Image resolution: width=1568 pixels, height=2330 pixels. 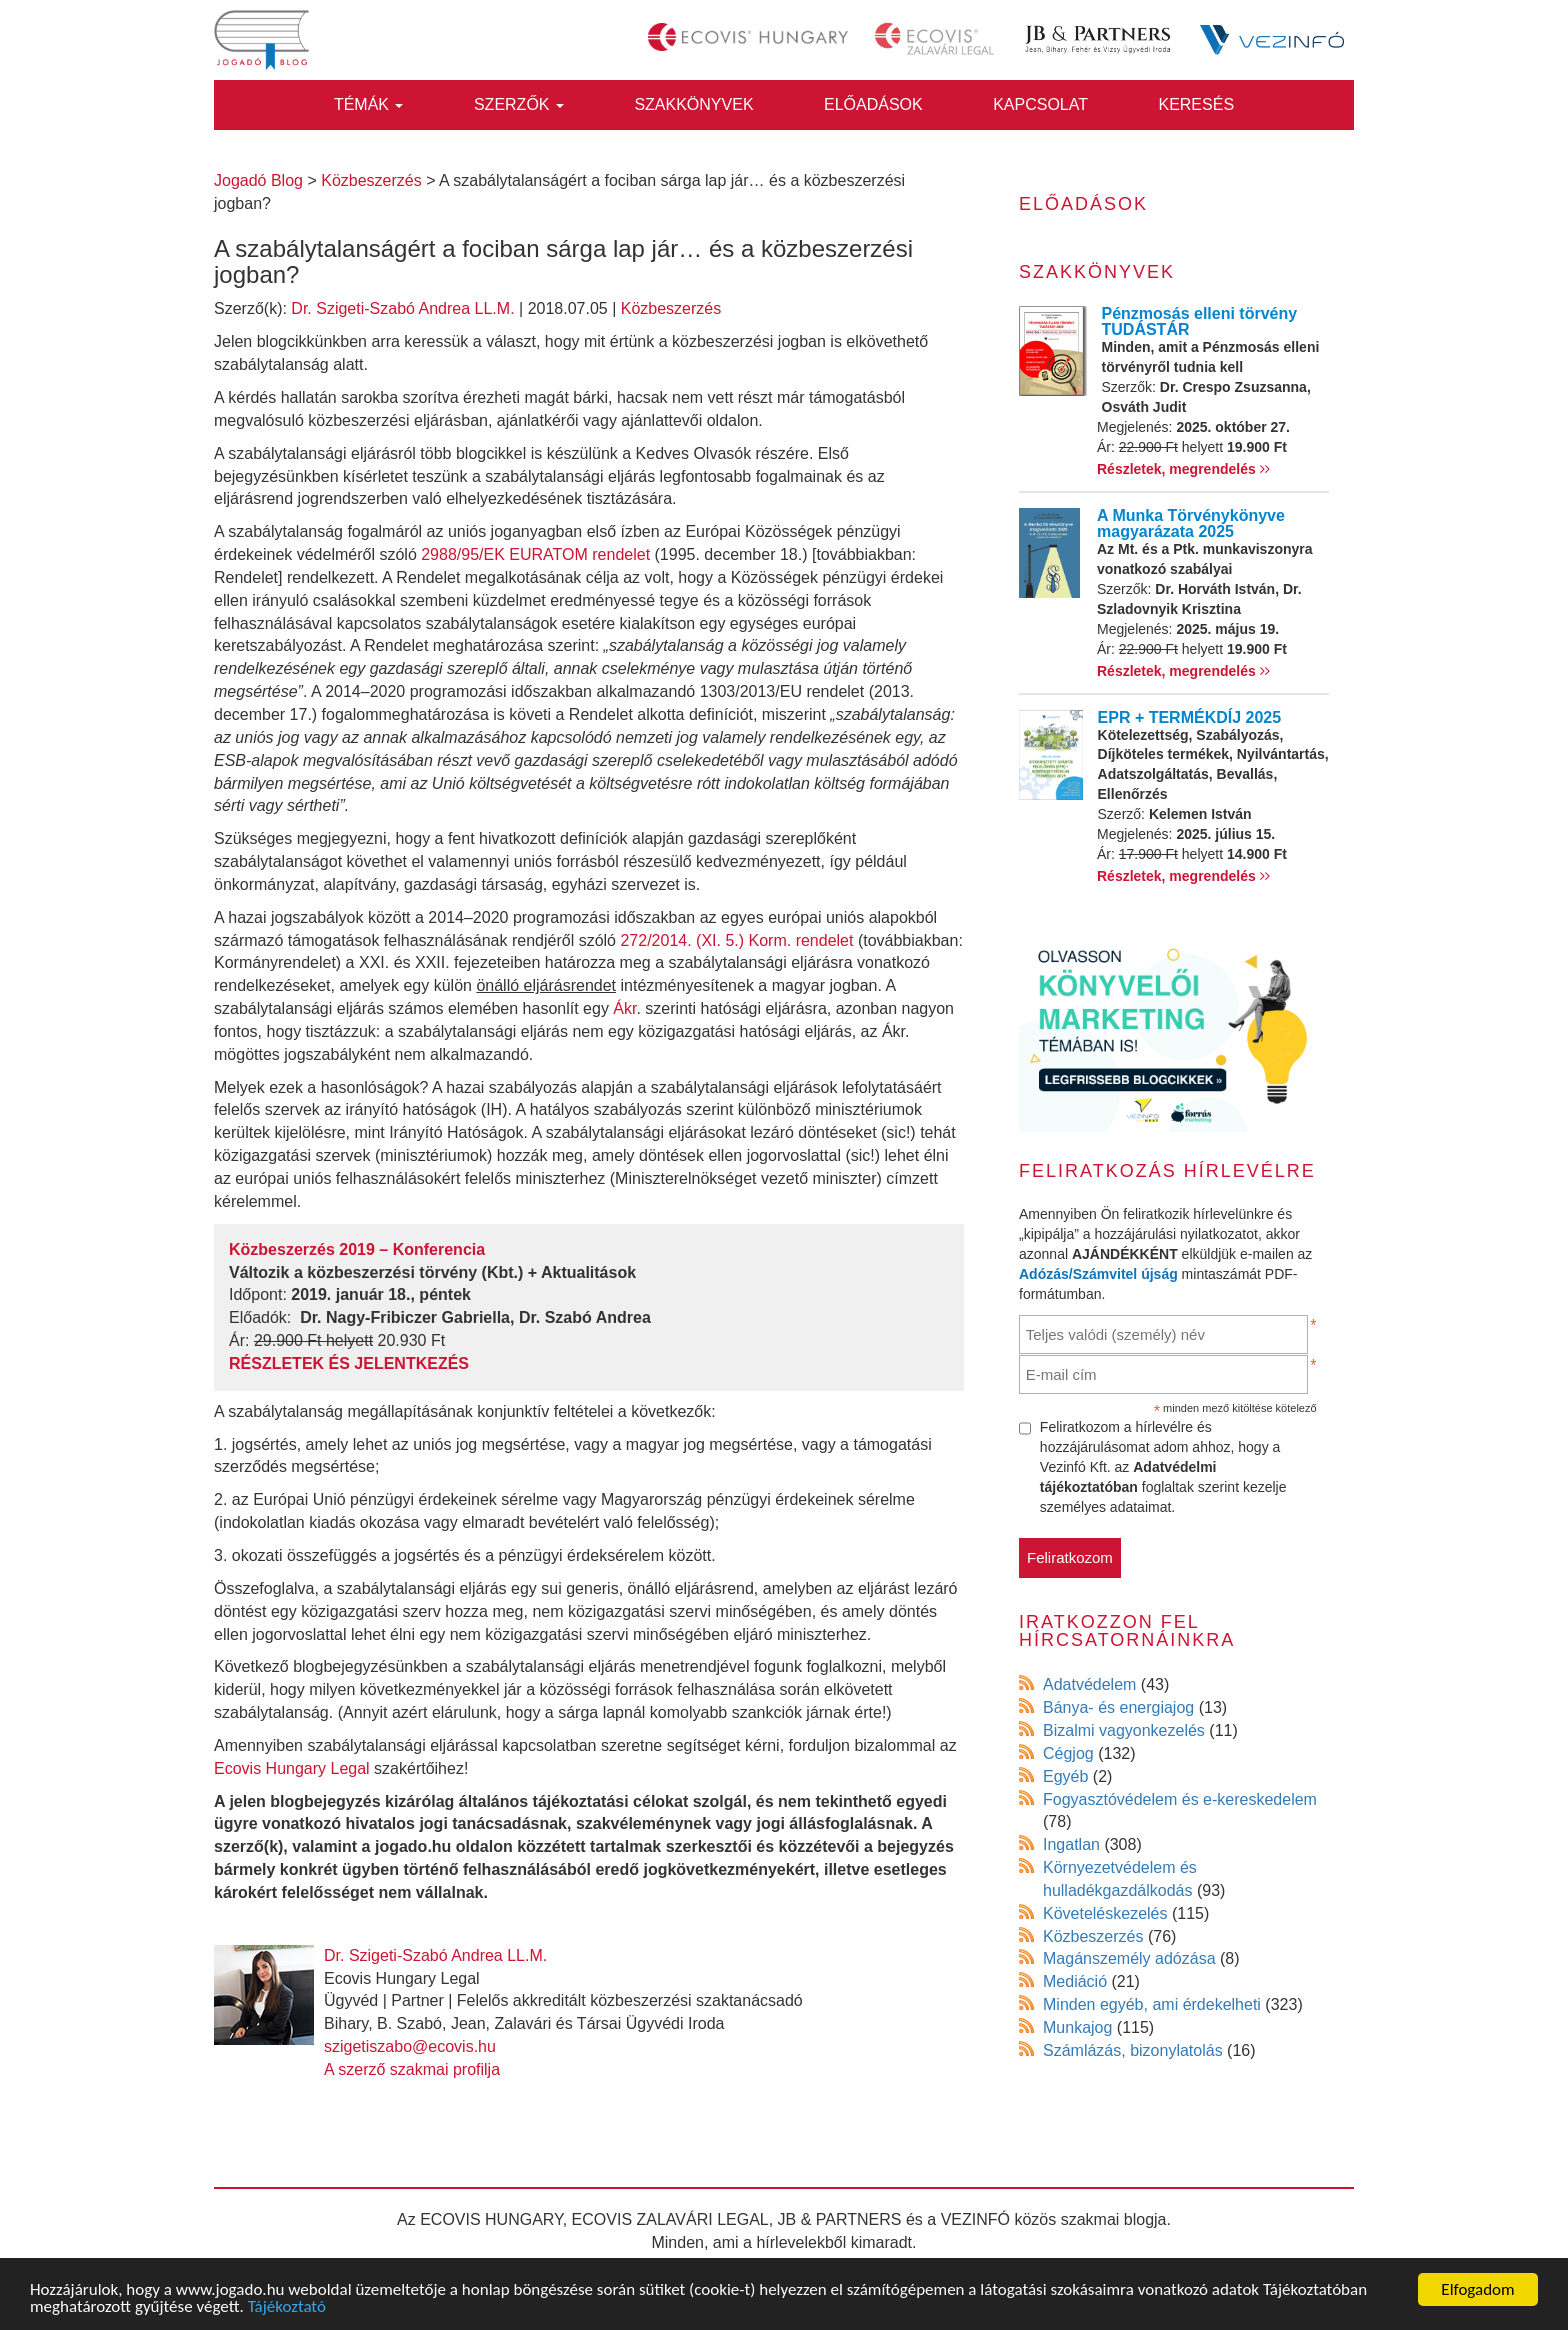 I want to click on Ecovis Hungary Legal, so click(x=292, y=1768).